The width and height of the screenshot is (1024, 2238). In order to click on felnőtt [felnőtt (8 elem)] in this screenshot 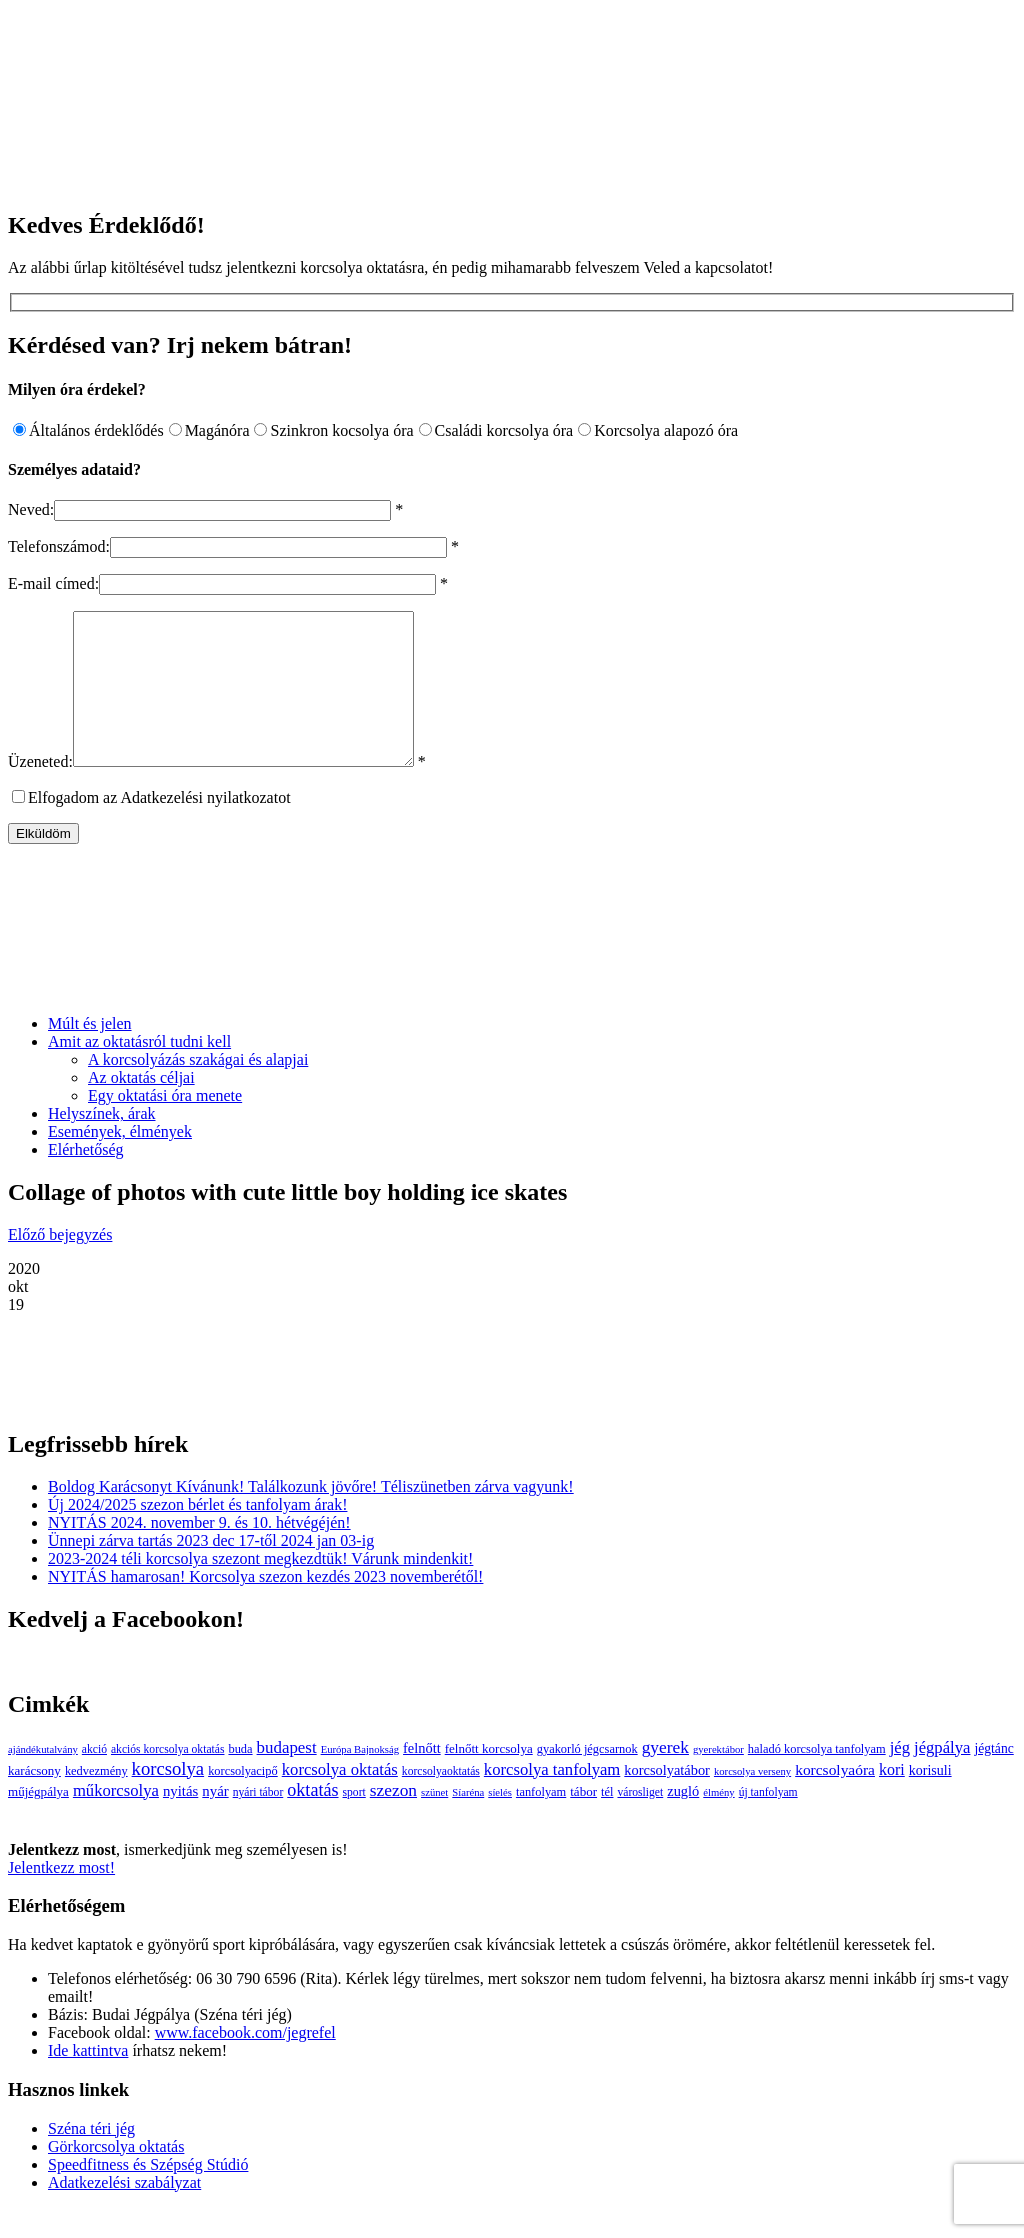, I will do `click(422, 1778)`.